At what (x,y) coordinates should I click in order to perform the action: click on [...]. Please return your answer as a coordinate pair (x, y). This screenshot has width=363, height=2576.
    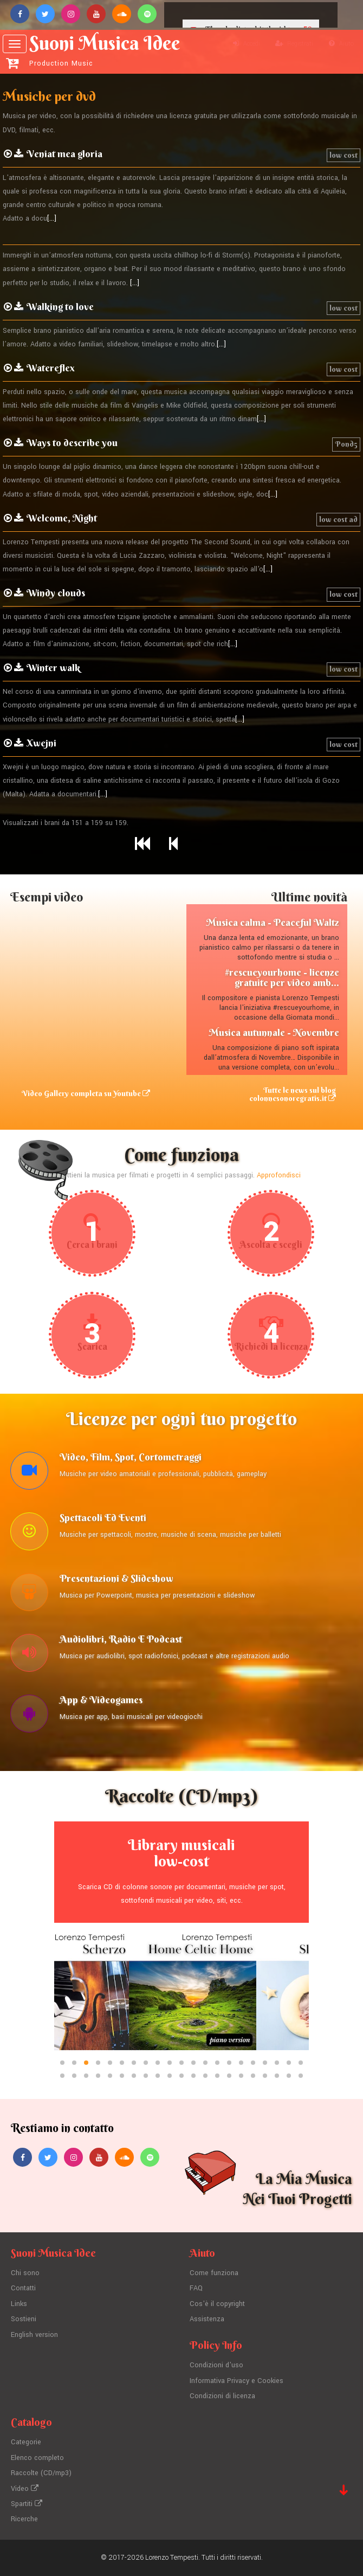
    Looking at the image, I should click on (51, 218).